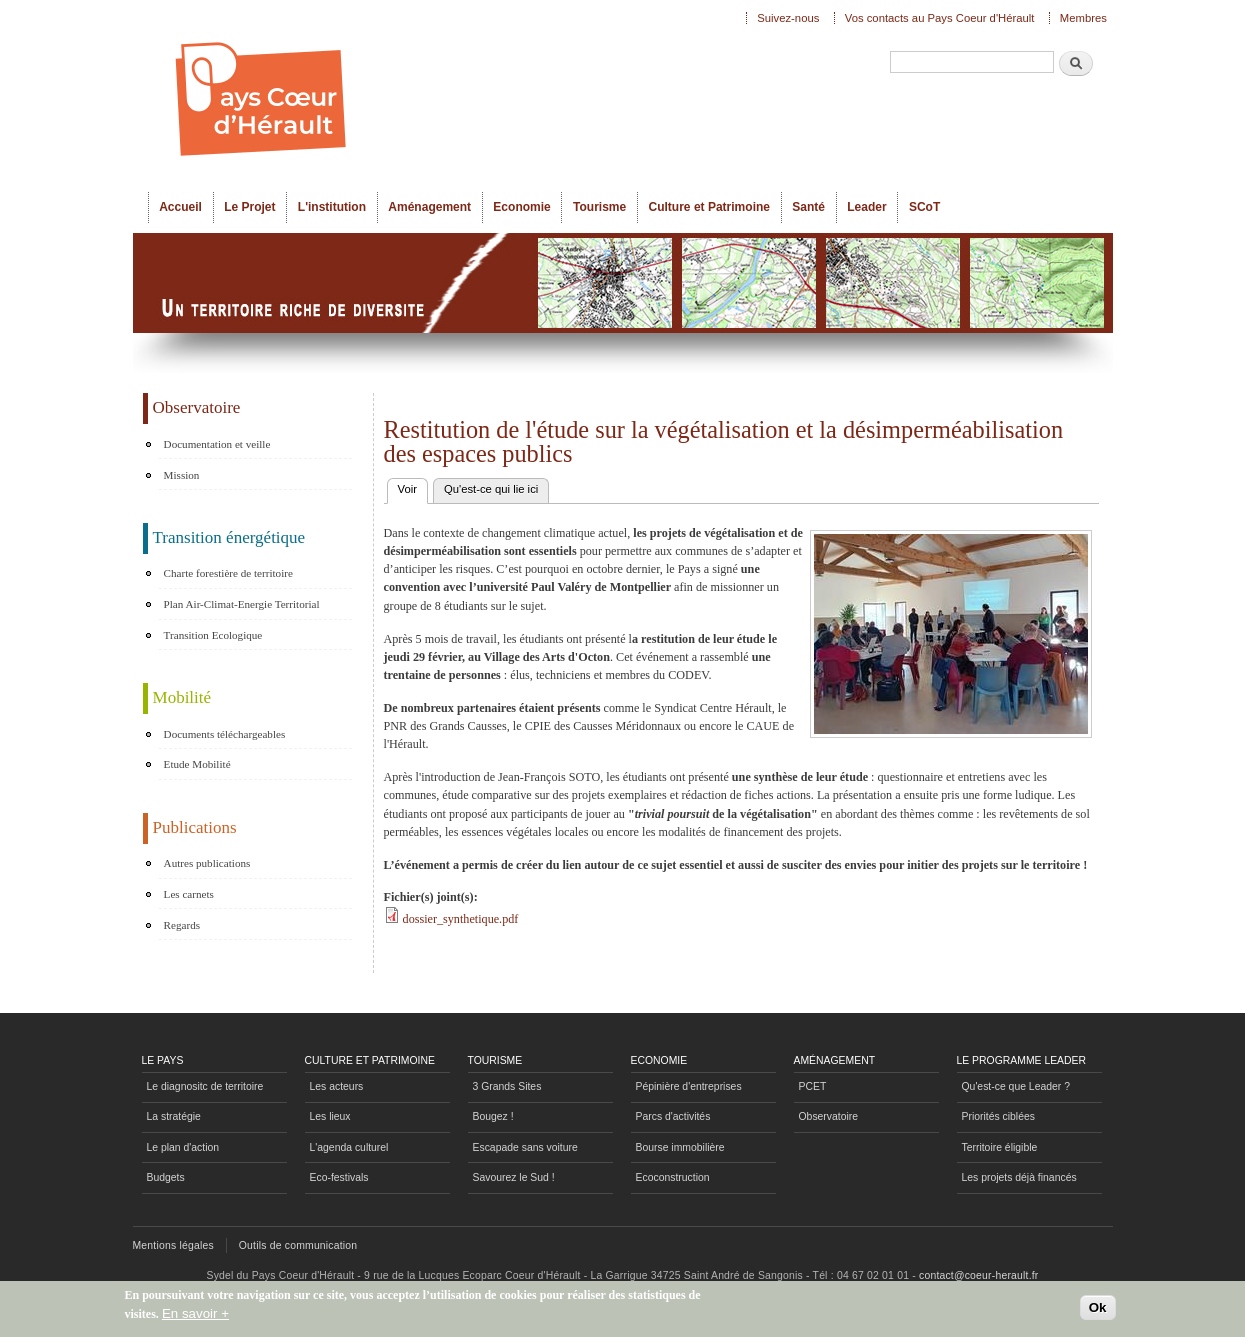 The width and height of the screenshot is (1245, 1337). Describe the element at coordinates (680, 1147) in the screenshot. I see `Bourse immobilière` at that location.